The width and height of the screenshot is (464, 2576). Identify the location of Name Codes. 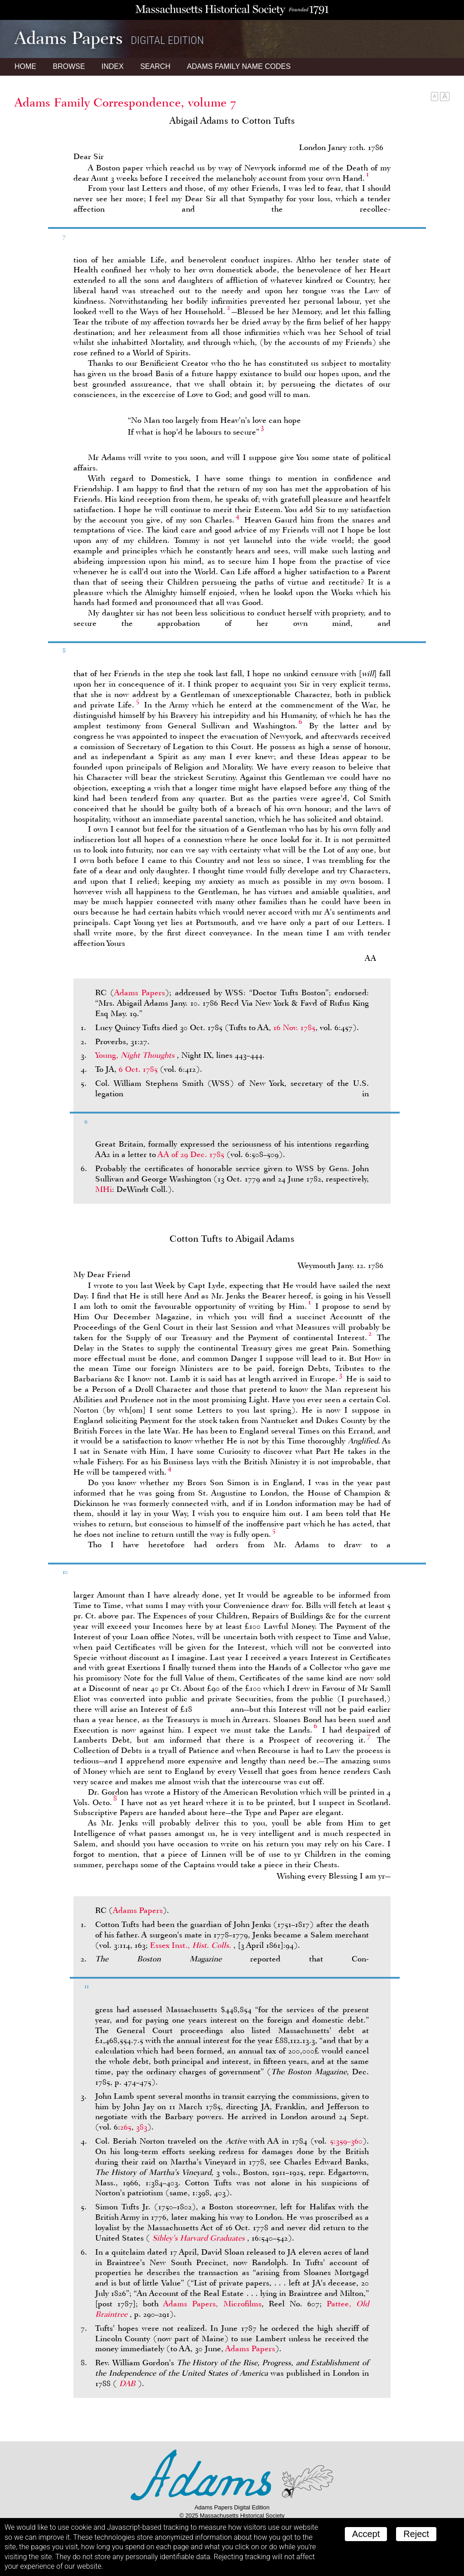
(239, 66).